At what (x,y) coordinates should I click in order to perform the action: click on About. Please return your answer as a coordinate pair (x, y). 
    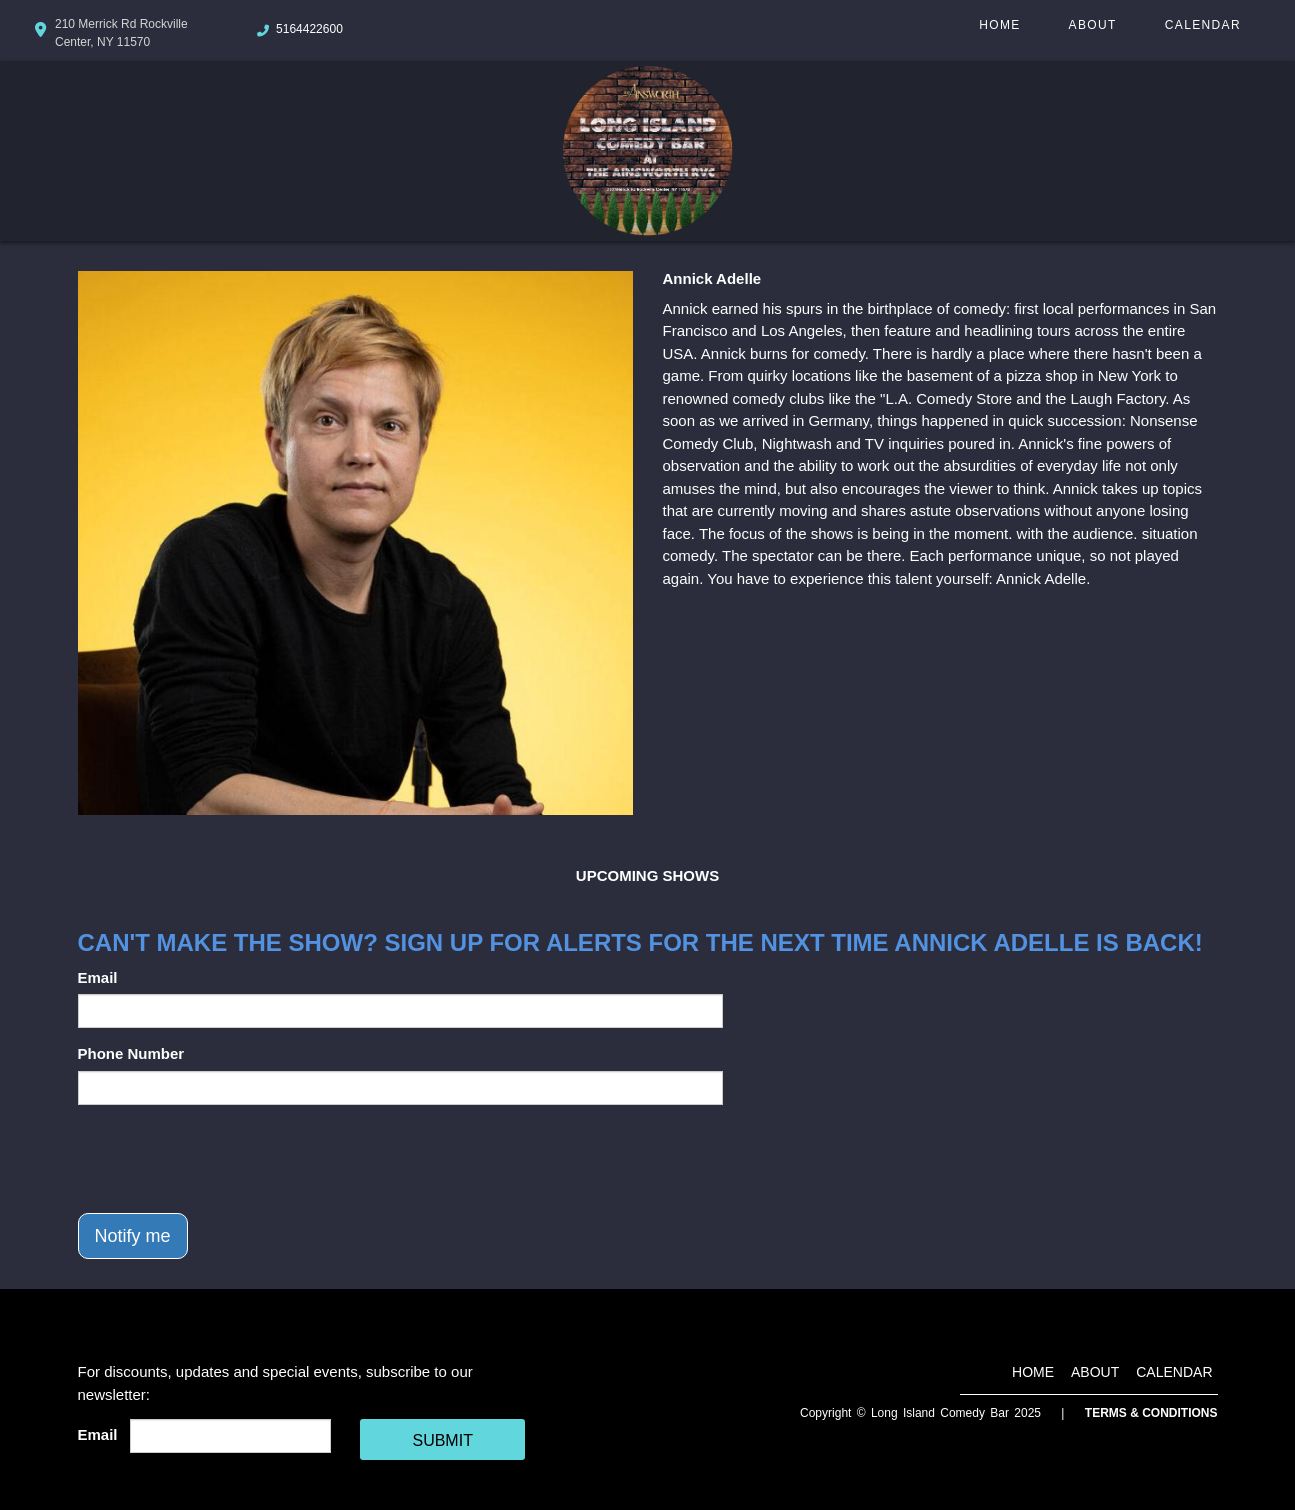
    Looking at the image, I should click on (1093, 25).